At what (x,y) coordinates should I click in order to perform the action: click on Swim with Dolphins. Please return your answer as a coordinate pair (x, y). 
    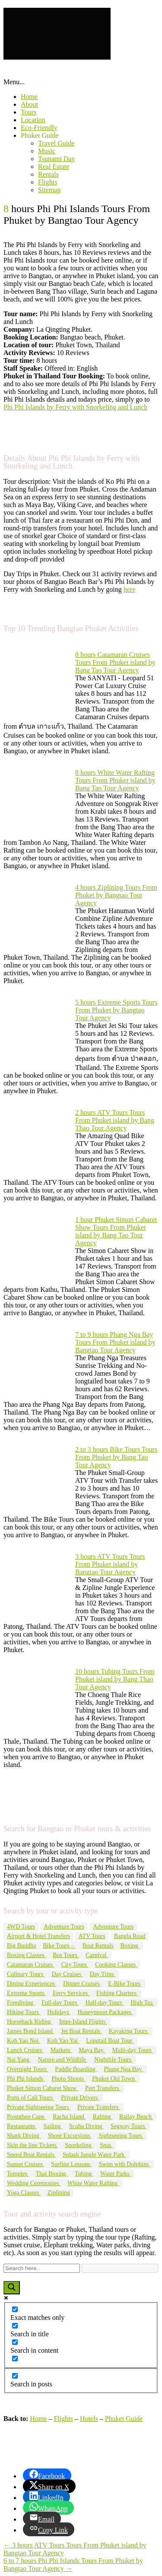
    Looking at the image, I should click on (124, 2164).